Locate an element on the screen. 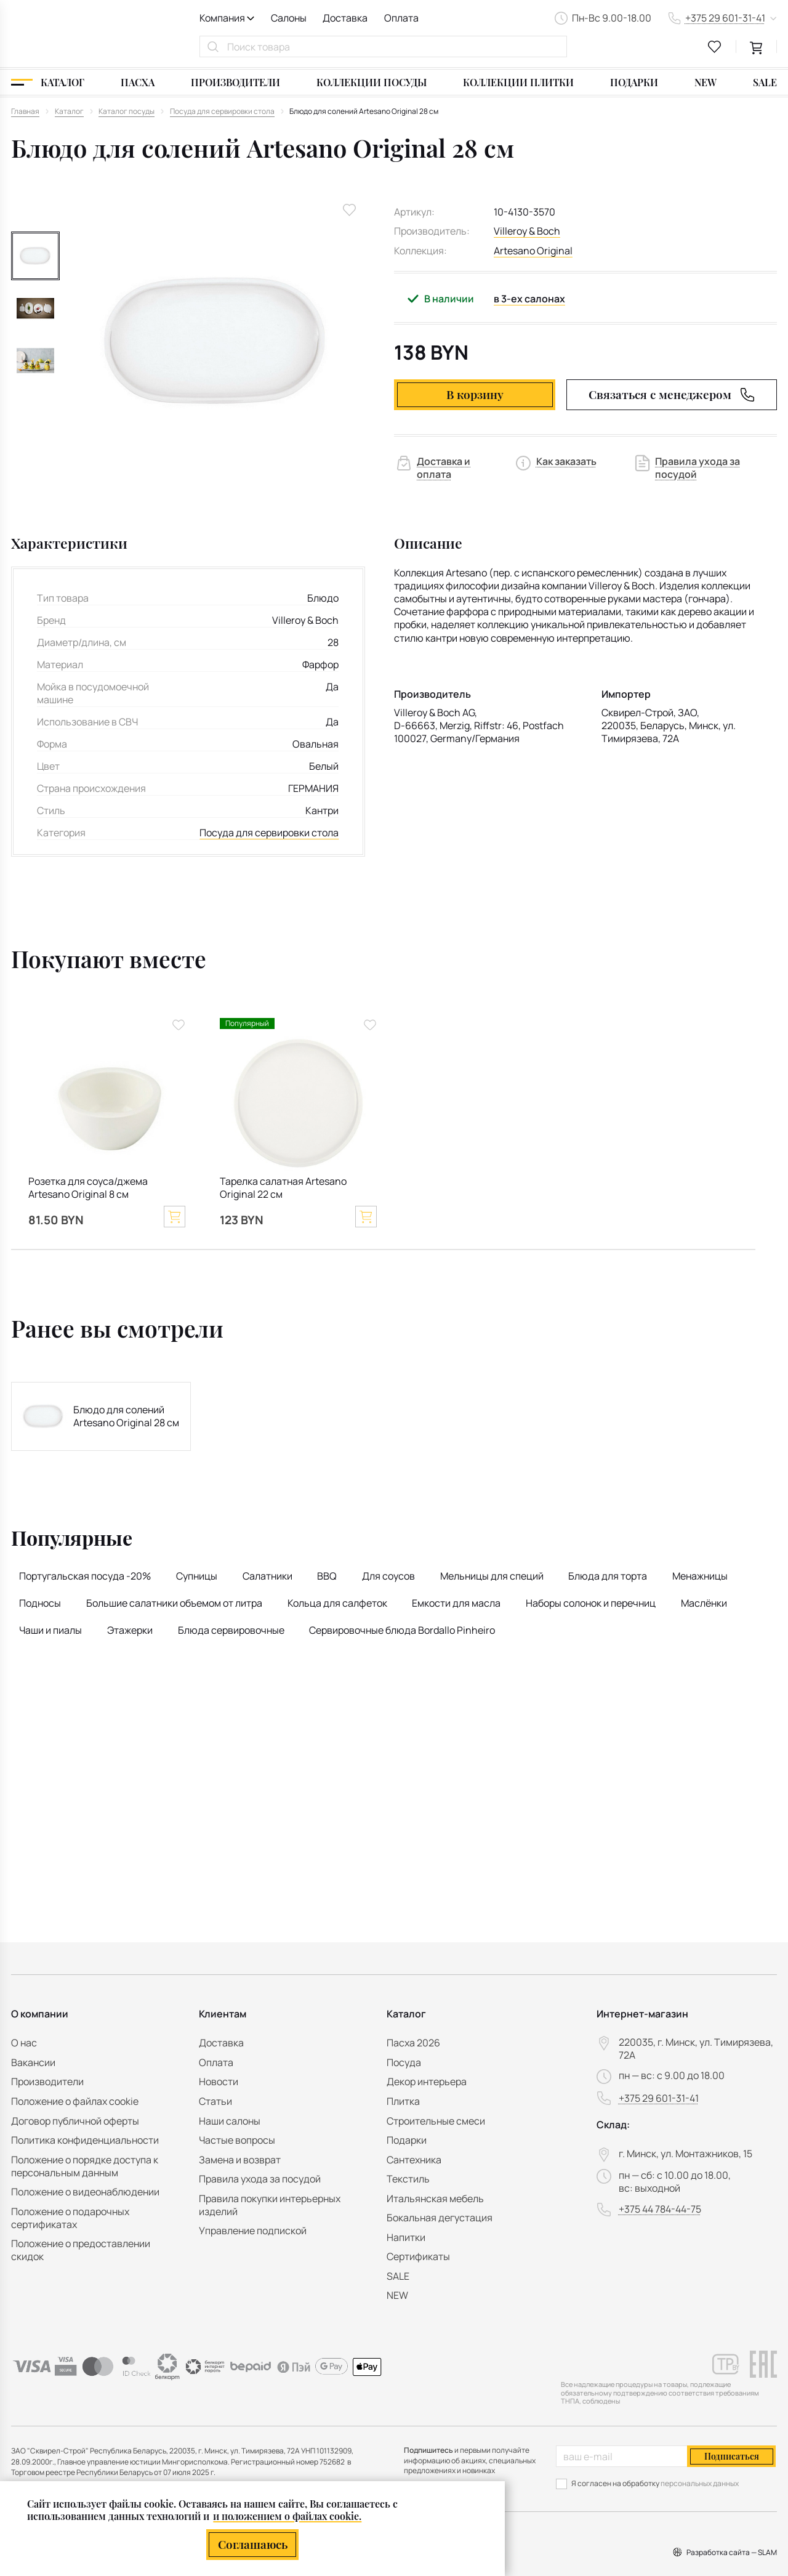 This screenshot has height=2576, width=788. Розетка для соуса/джема Artesano Original 8 см is located at coordinates (88, 1188).